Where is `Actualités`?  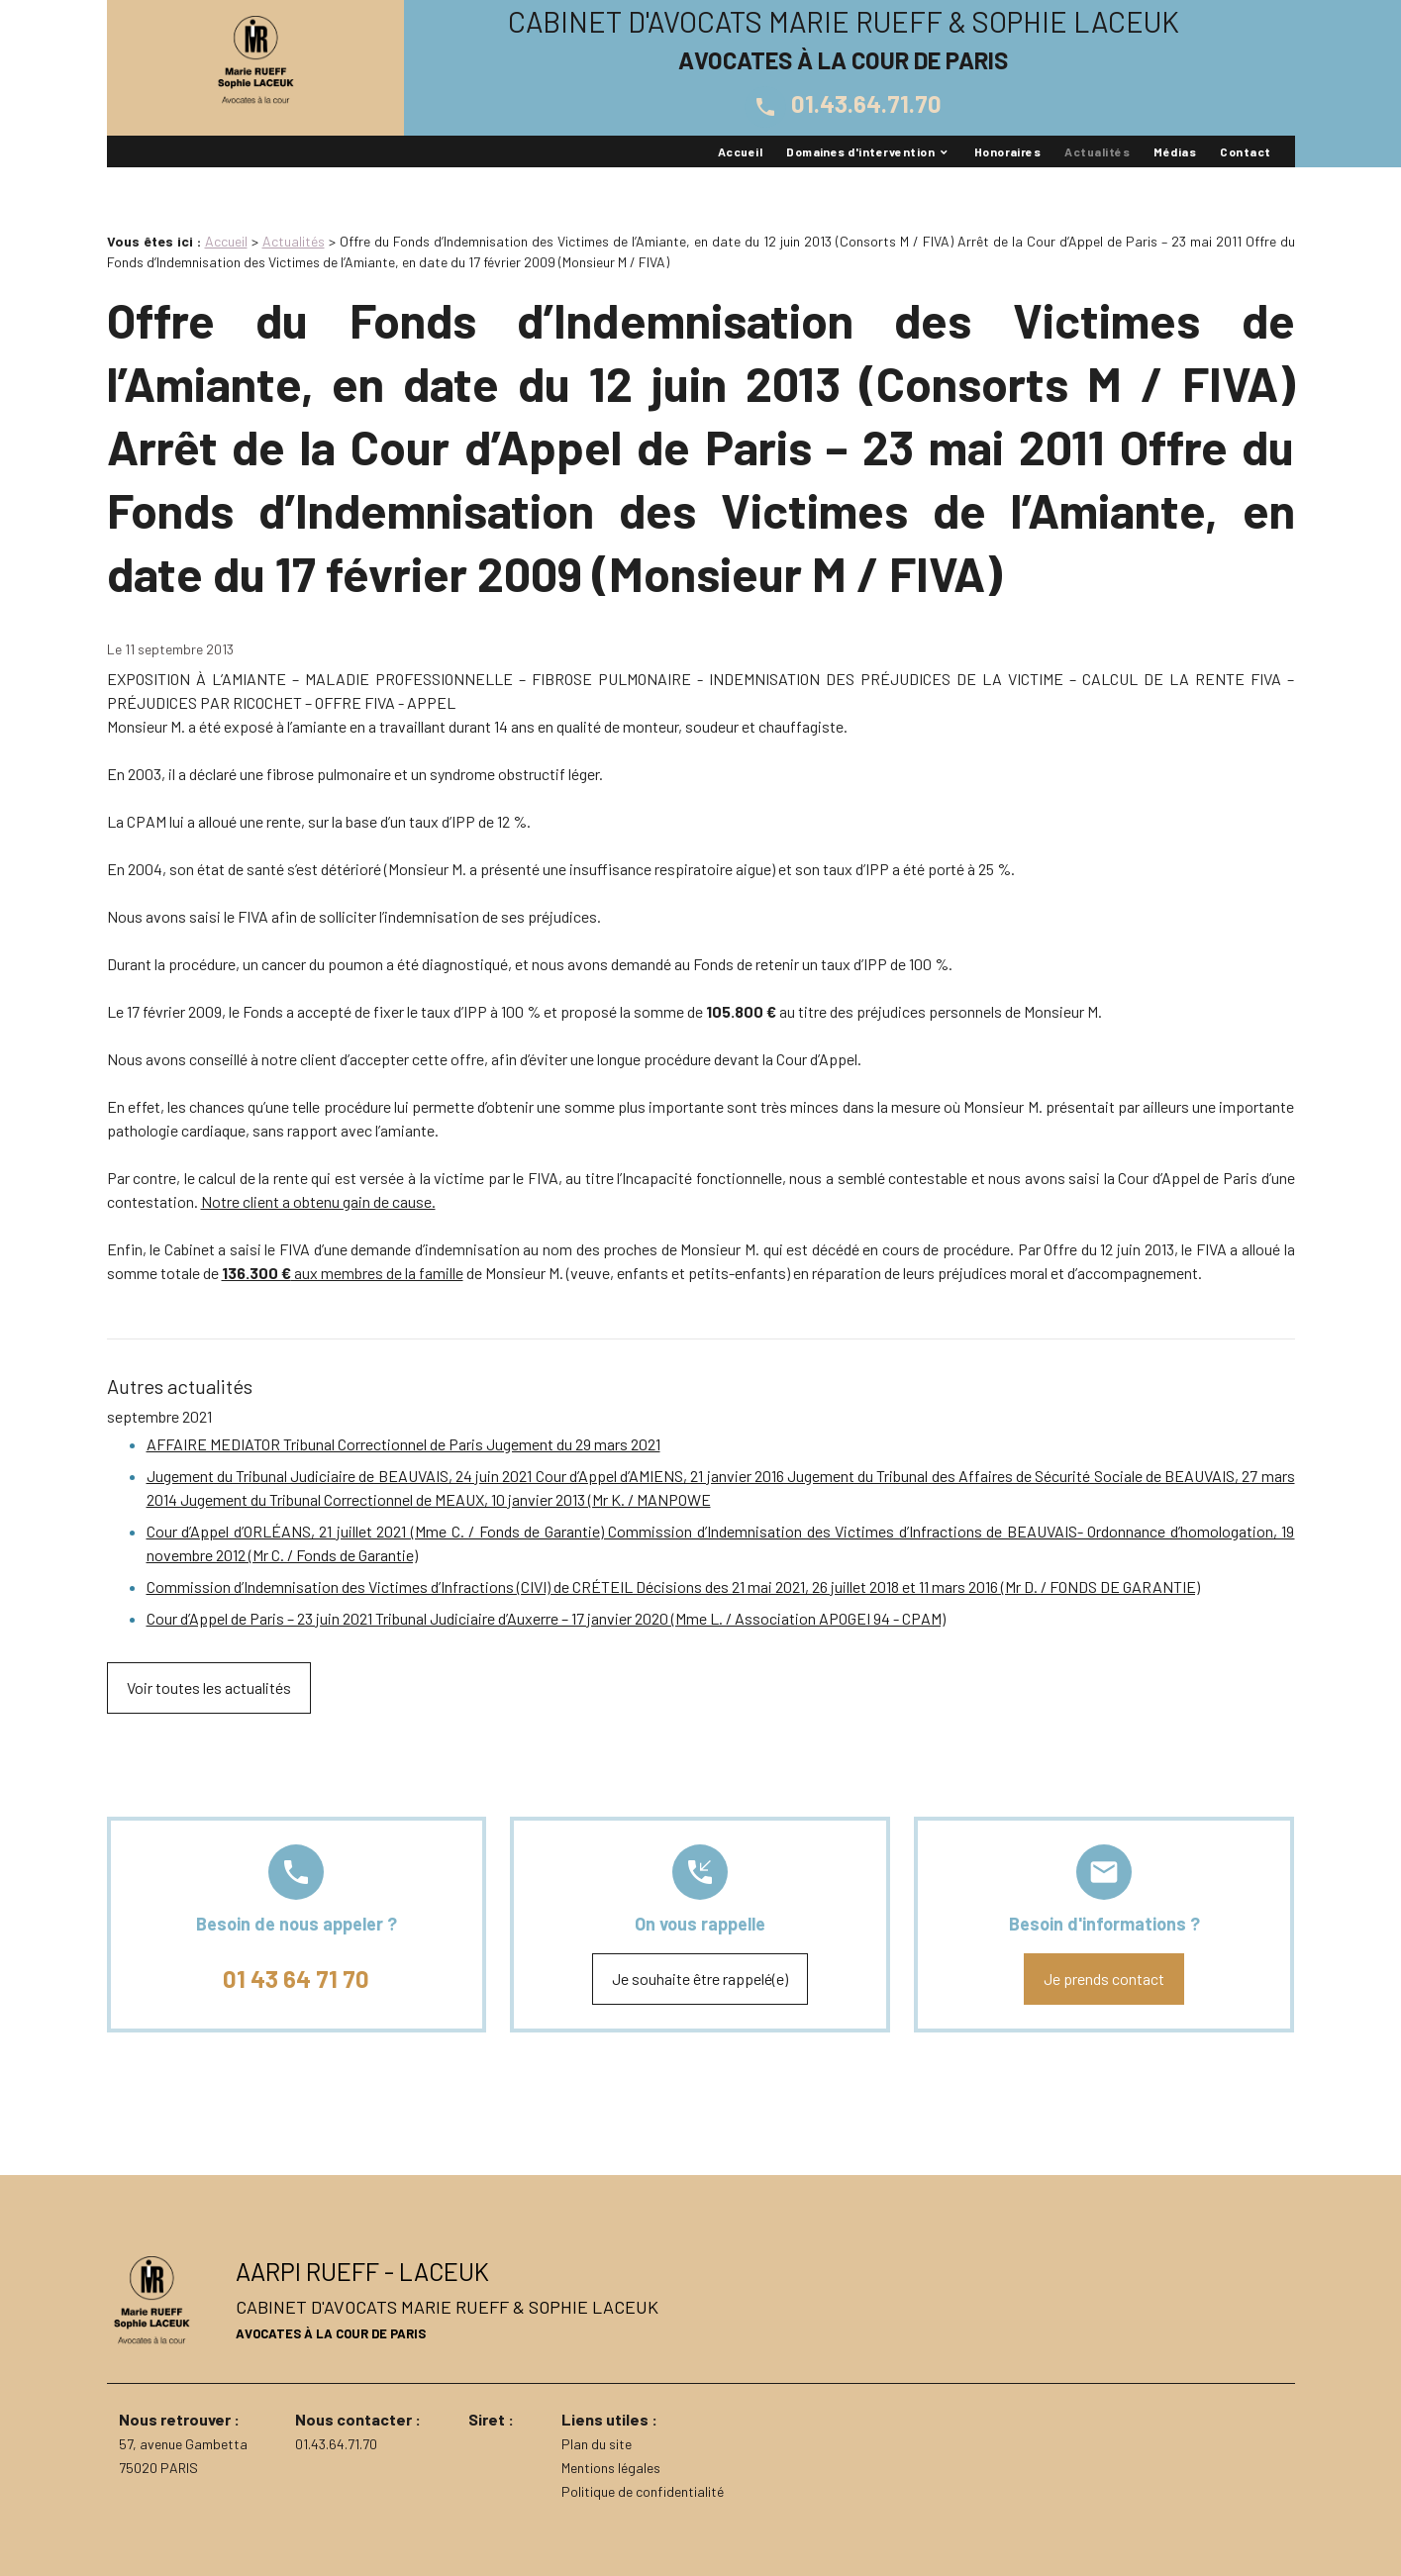
Actualités is located at coordinates (1097, 151).